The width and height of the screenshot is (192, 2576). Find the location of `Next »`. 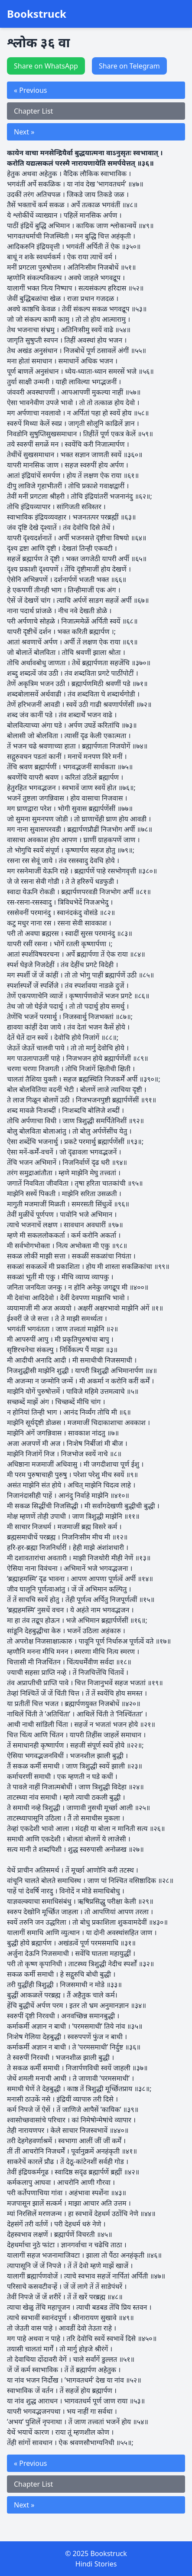

Next » is located at coordinates (24, 132).